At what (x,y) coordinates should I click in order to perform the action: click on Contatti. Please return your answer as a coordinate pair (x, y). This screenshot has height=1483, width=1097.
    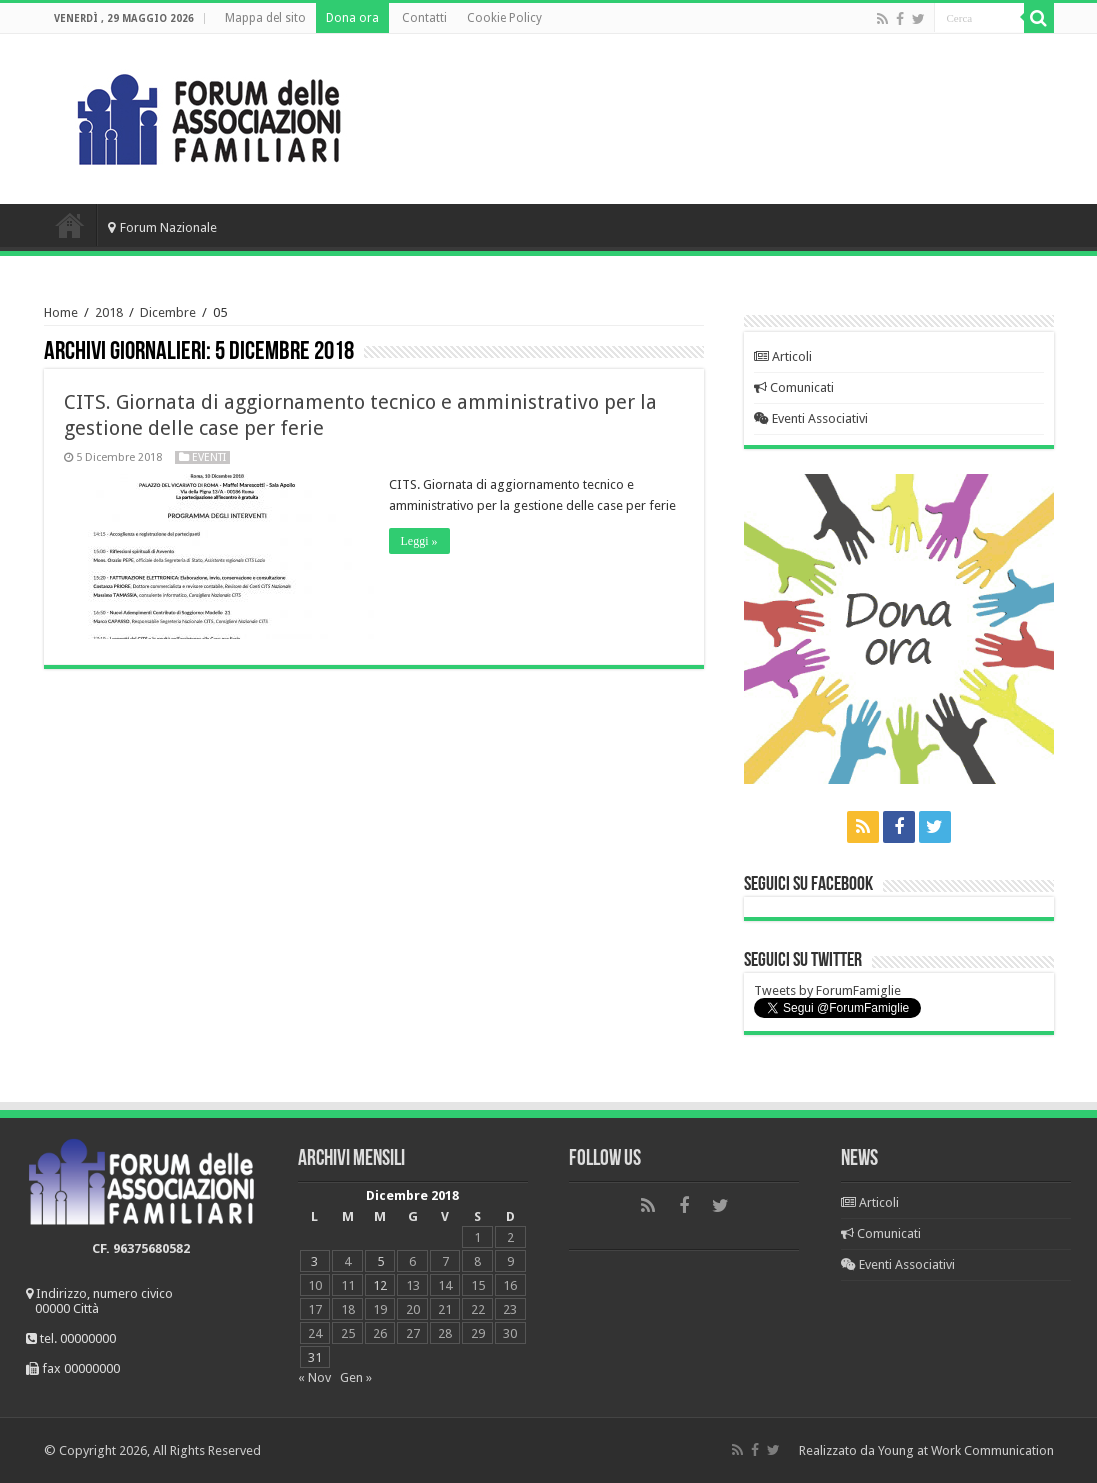
    Looking at the image, I should click on (424, 18).